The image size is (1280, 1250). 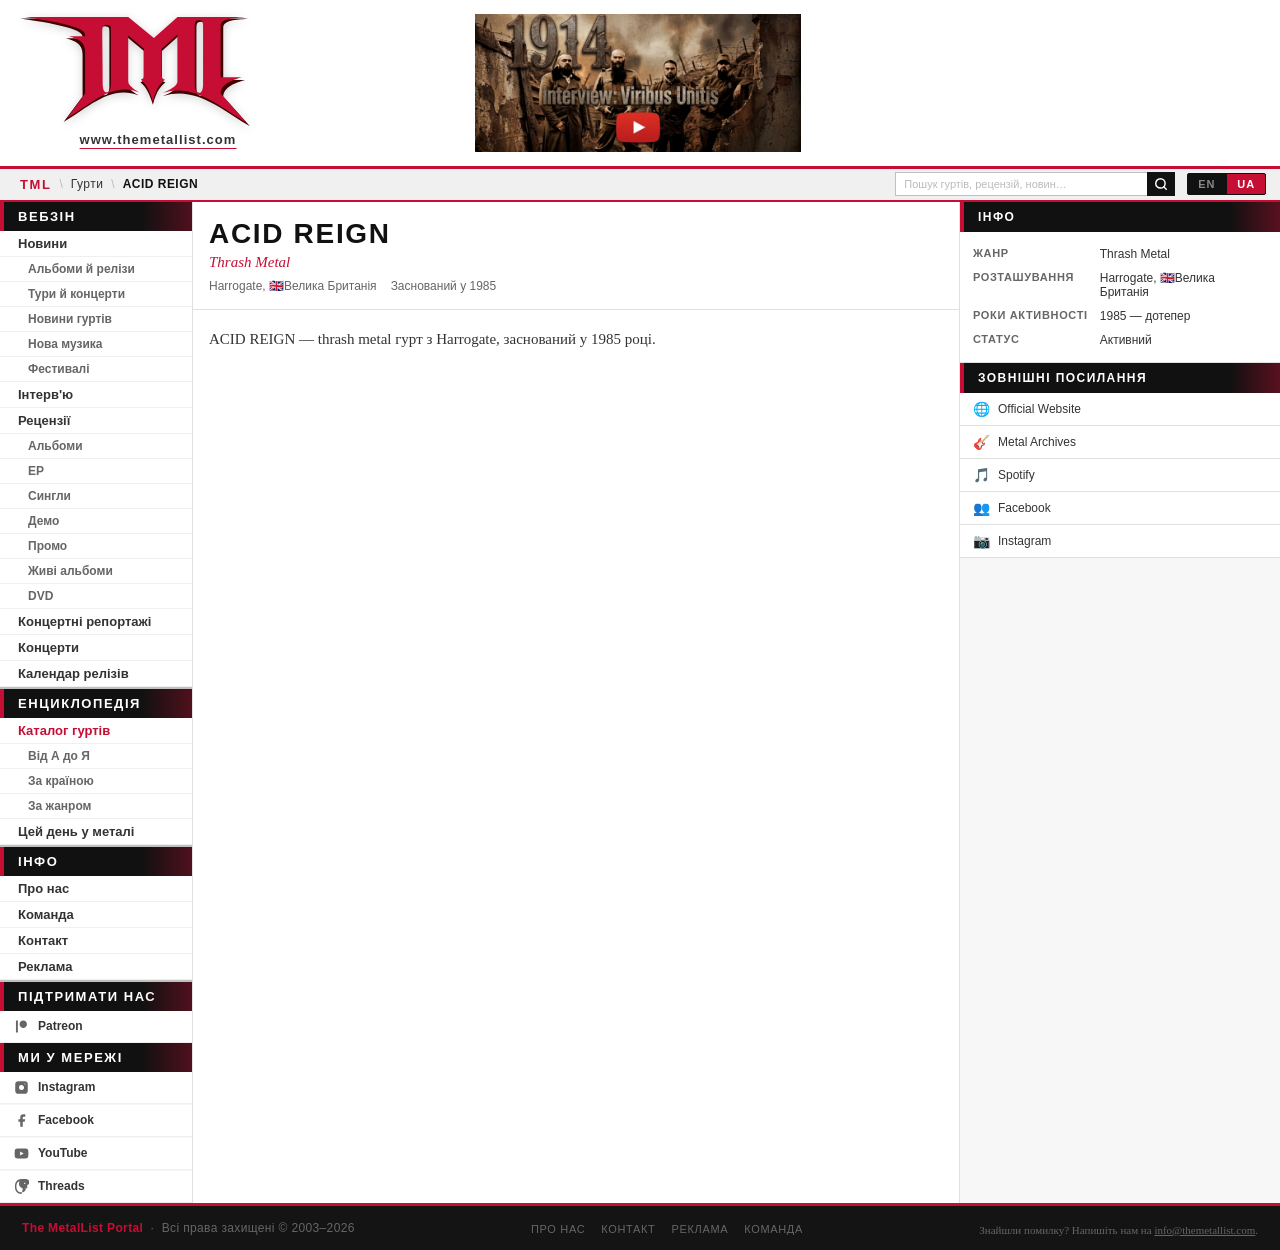 What do you see at coordinates (1204, 1230) in the screenshot?
I see `info@themetallist.com` at bounding box center [1204, 1230].